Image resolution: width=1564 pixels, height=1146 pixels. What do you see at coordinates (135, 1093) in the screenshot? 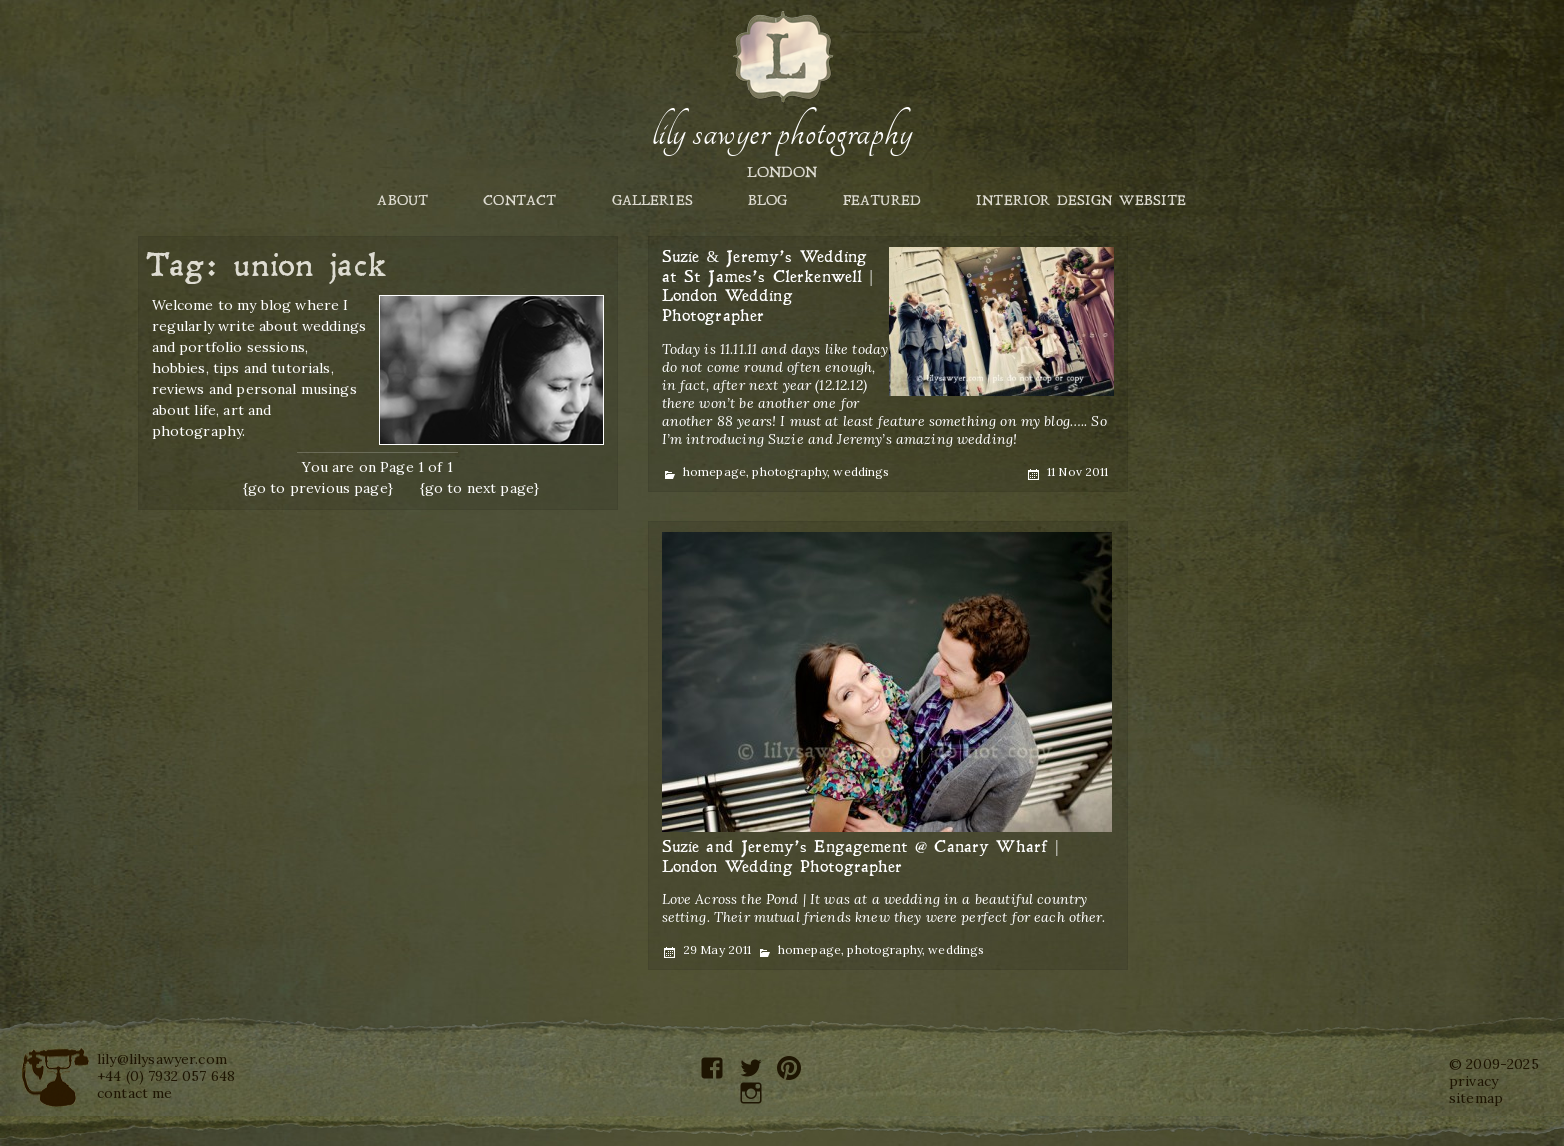
I see `contact me` at bounding box center [135, 1093].